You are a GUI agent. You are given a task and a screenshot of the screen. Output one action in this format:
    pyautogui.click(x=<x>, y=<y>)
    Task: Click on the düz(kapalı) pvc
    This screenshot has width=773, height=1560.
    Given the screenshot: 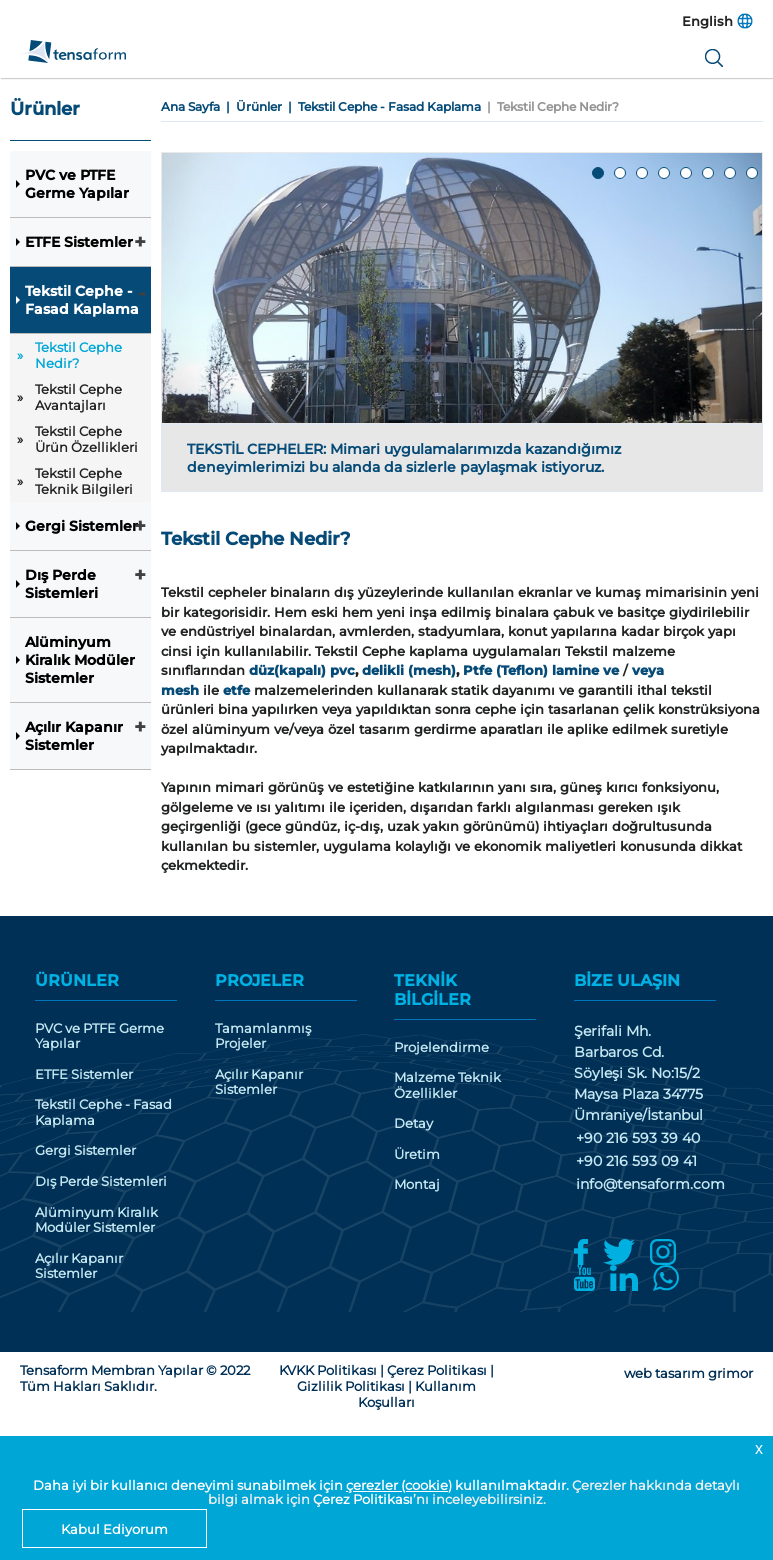 What is the action you would take?
    pyautogui.click(x=302, y=670)
    